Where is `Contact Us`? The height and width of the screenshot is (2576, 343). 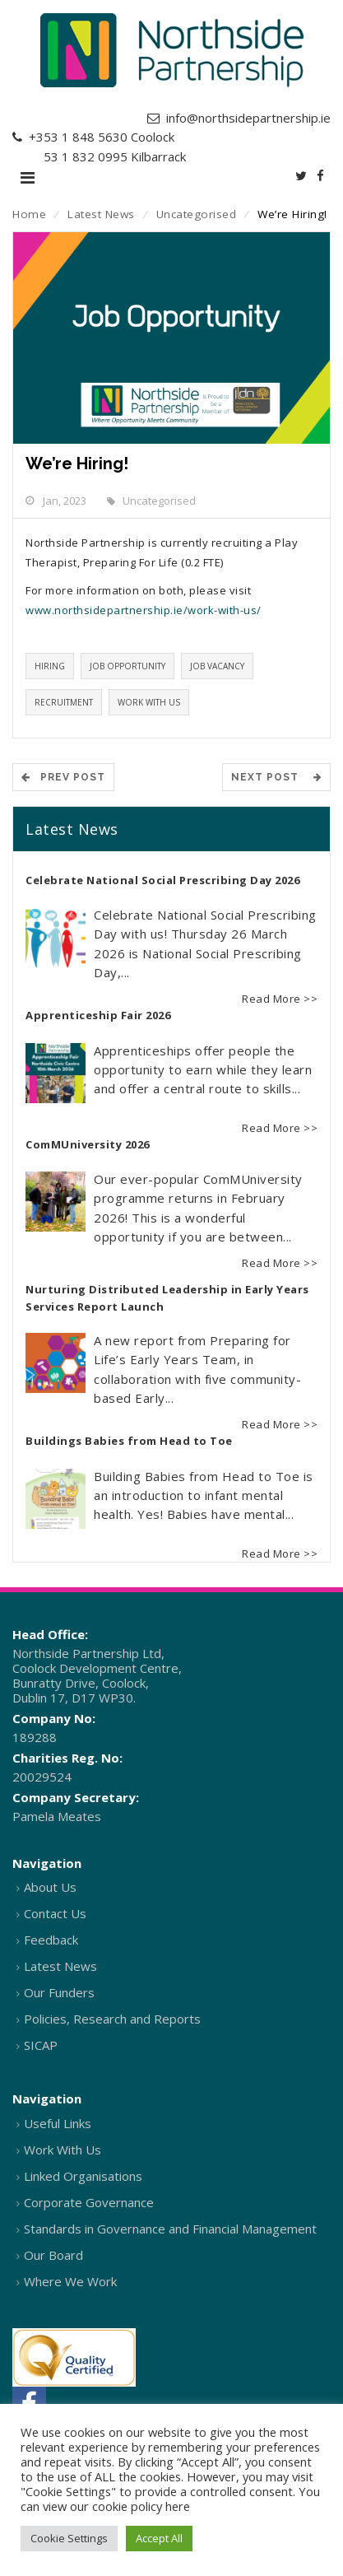 Contact Us is located at coordinates (55, 1913).